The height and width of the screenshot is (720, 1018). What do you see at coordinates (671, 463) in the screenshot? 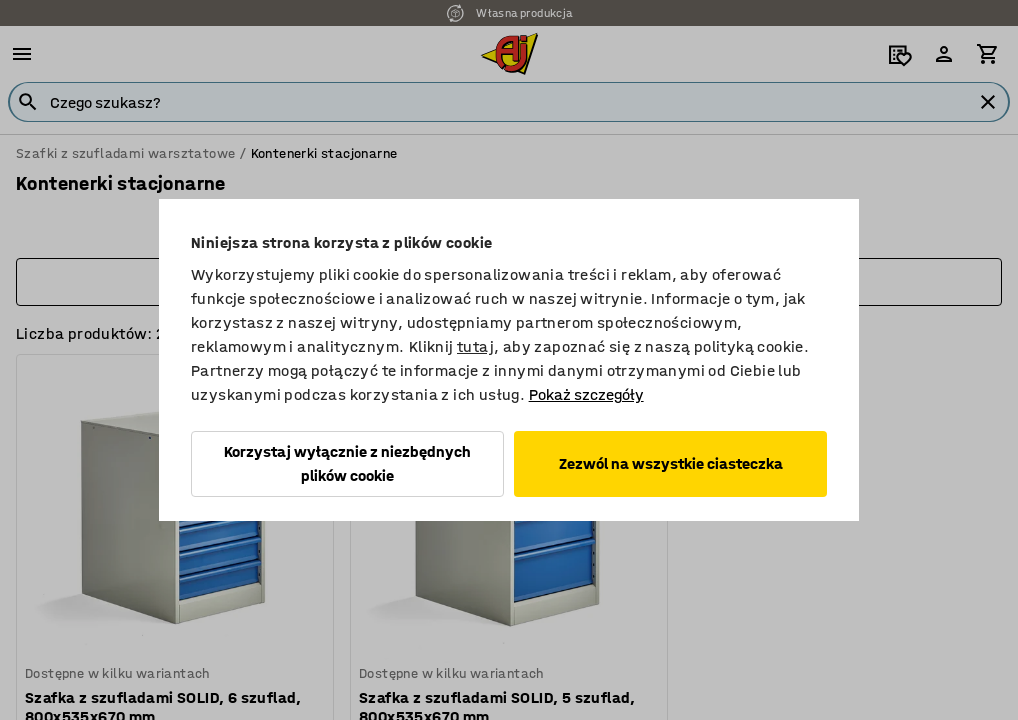
I see `Zezwól na wszystkie ciasteczka` at bounding box center [671, 463].